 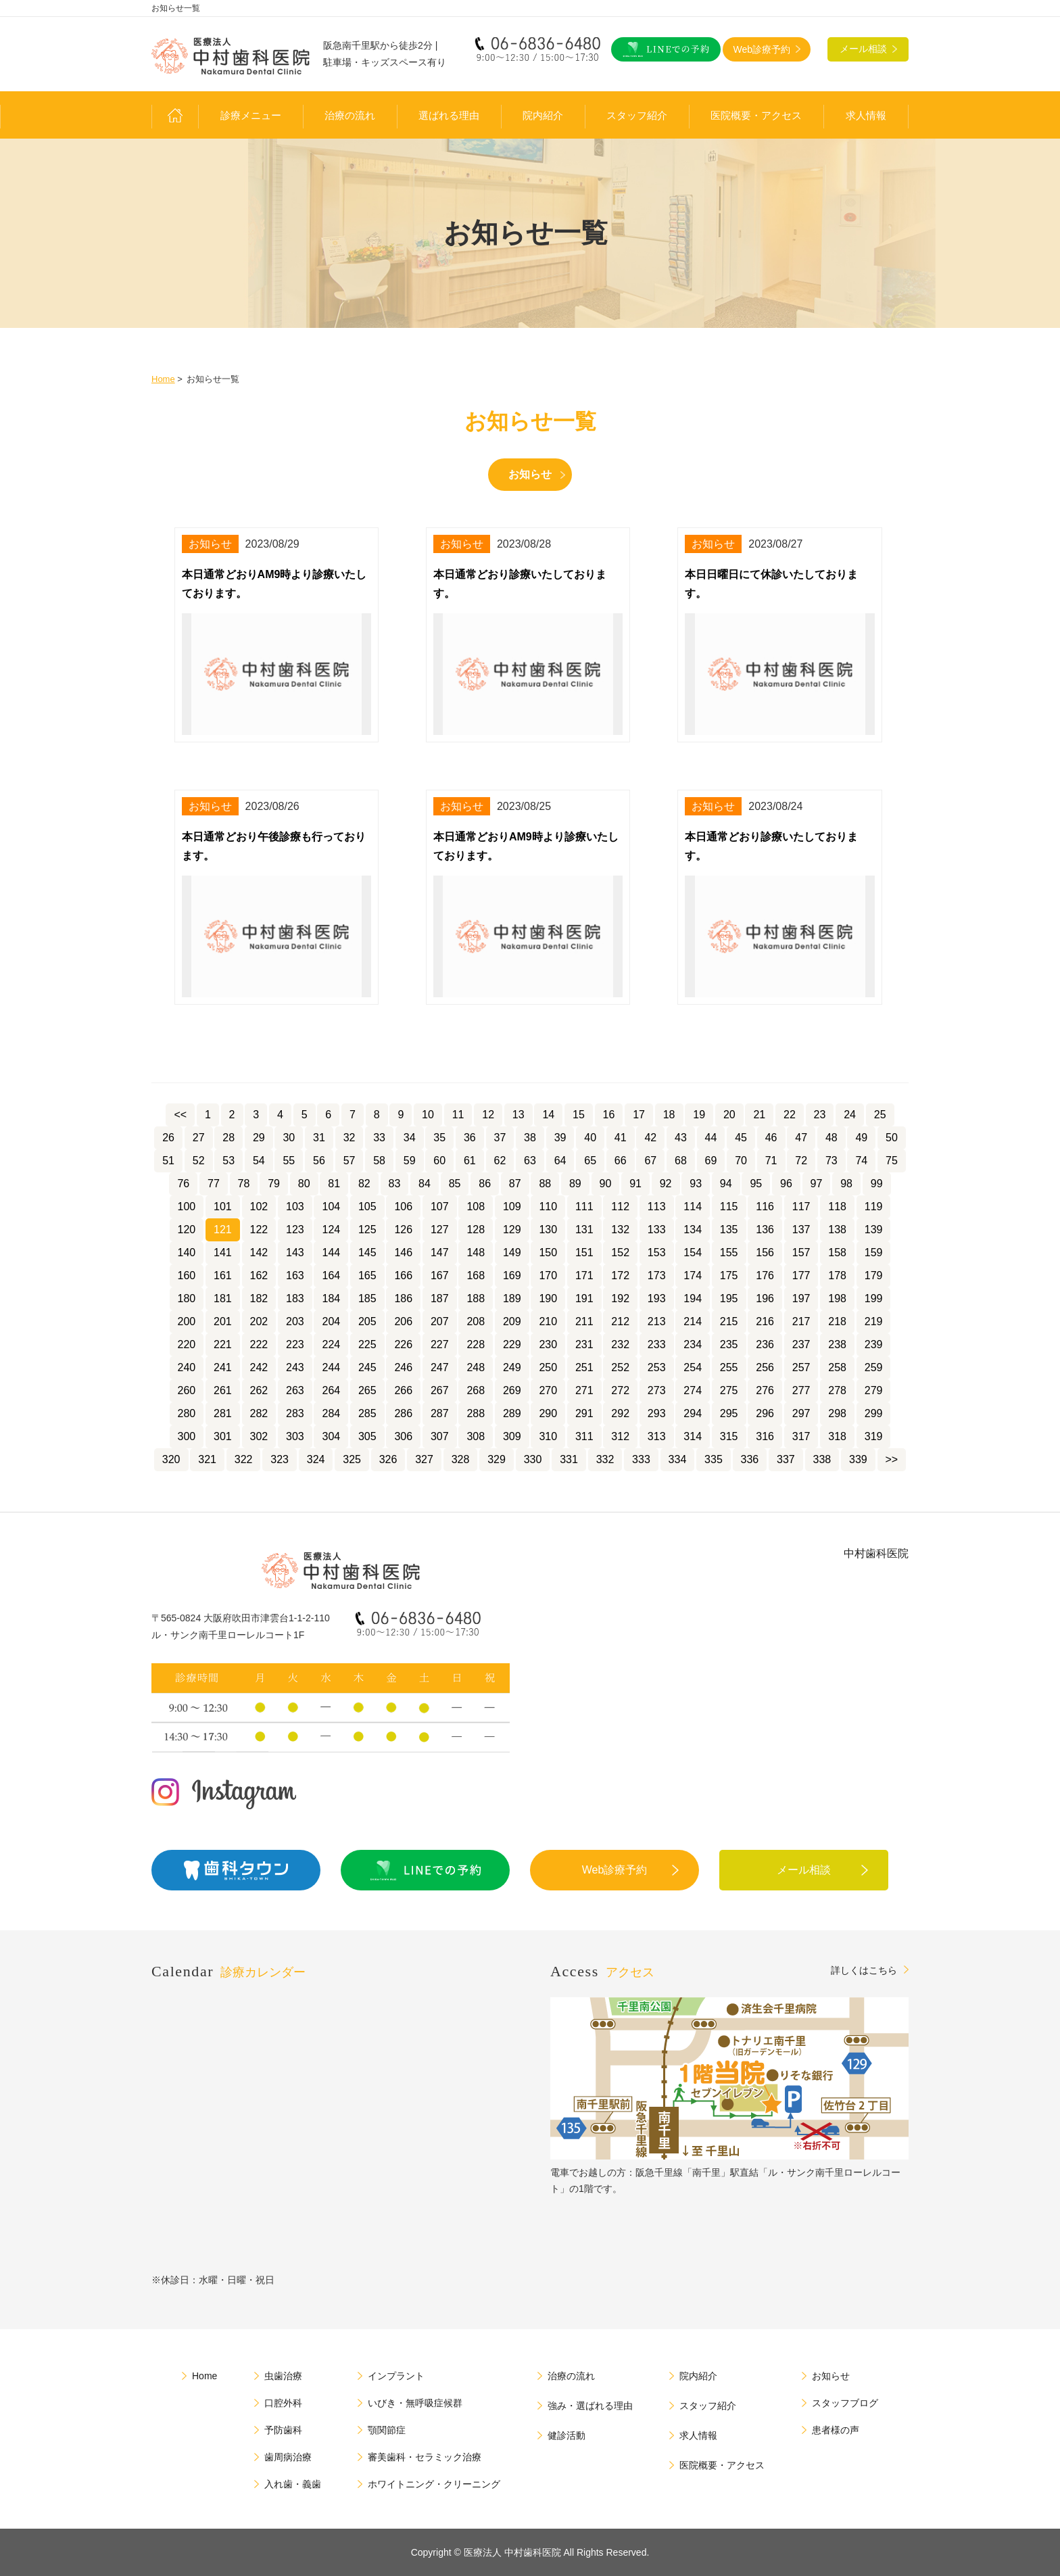 What do you see at coordinates (801, 1160) in the screenshot?
I see `72` at bounding box center [801, 1160].